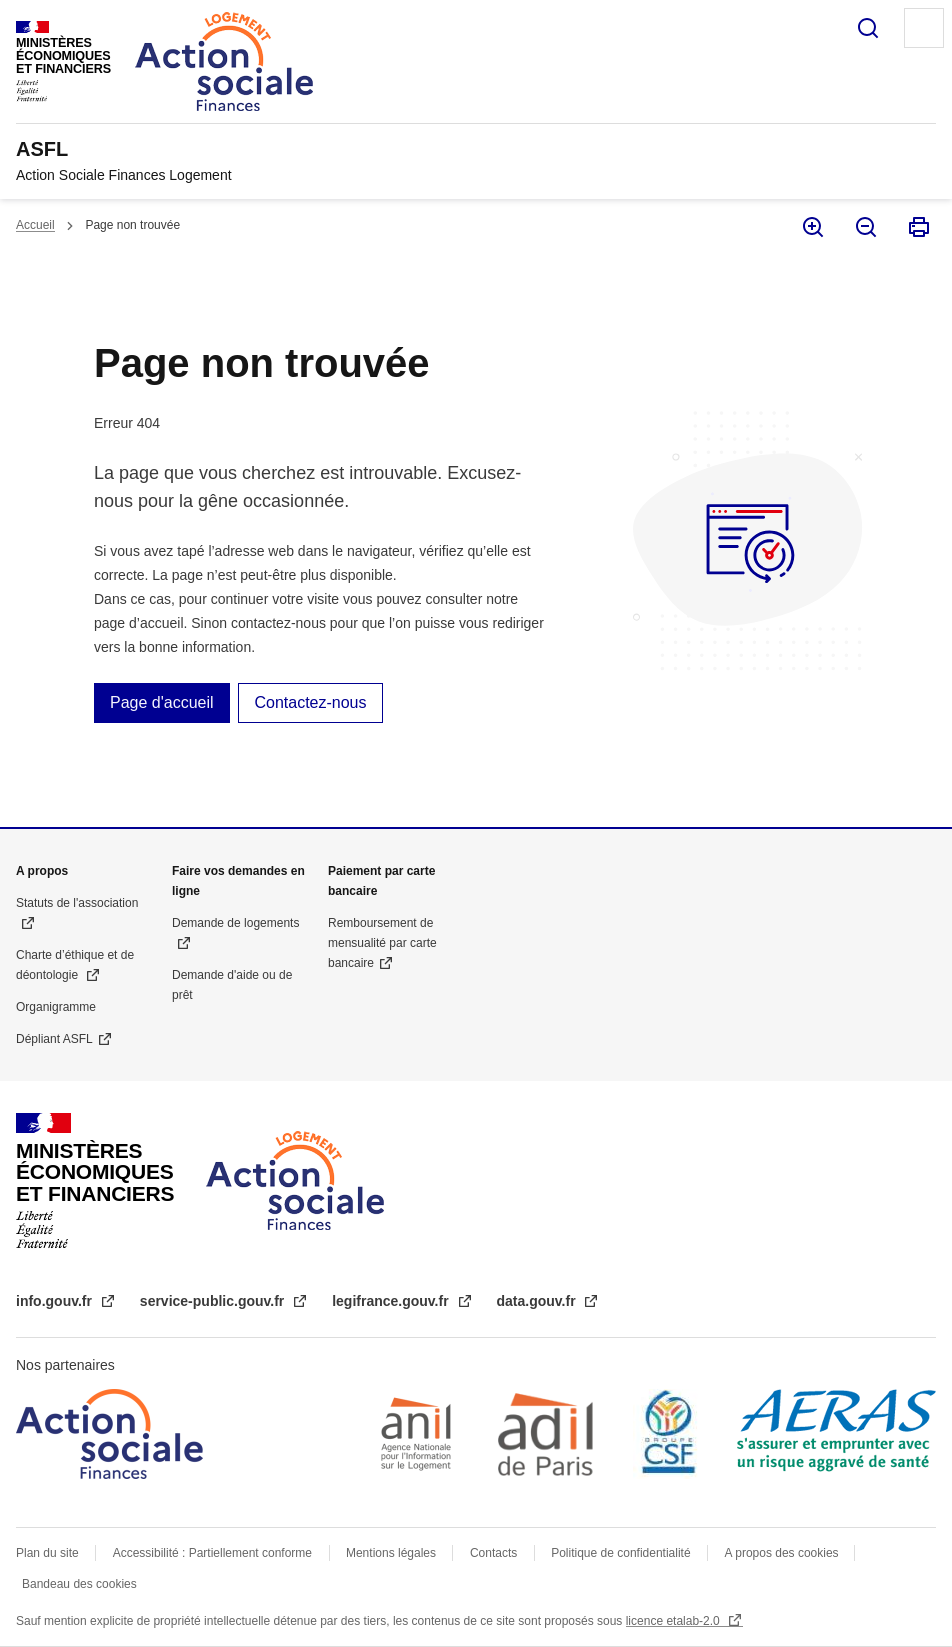 Image resolution: width=952 pixels, height=1647 pixels. What do you see at coordinates (212, 1553) in the screenshot?
I see `Accessibilité : Partiellement conforme` at bounding box center [212, 1553].